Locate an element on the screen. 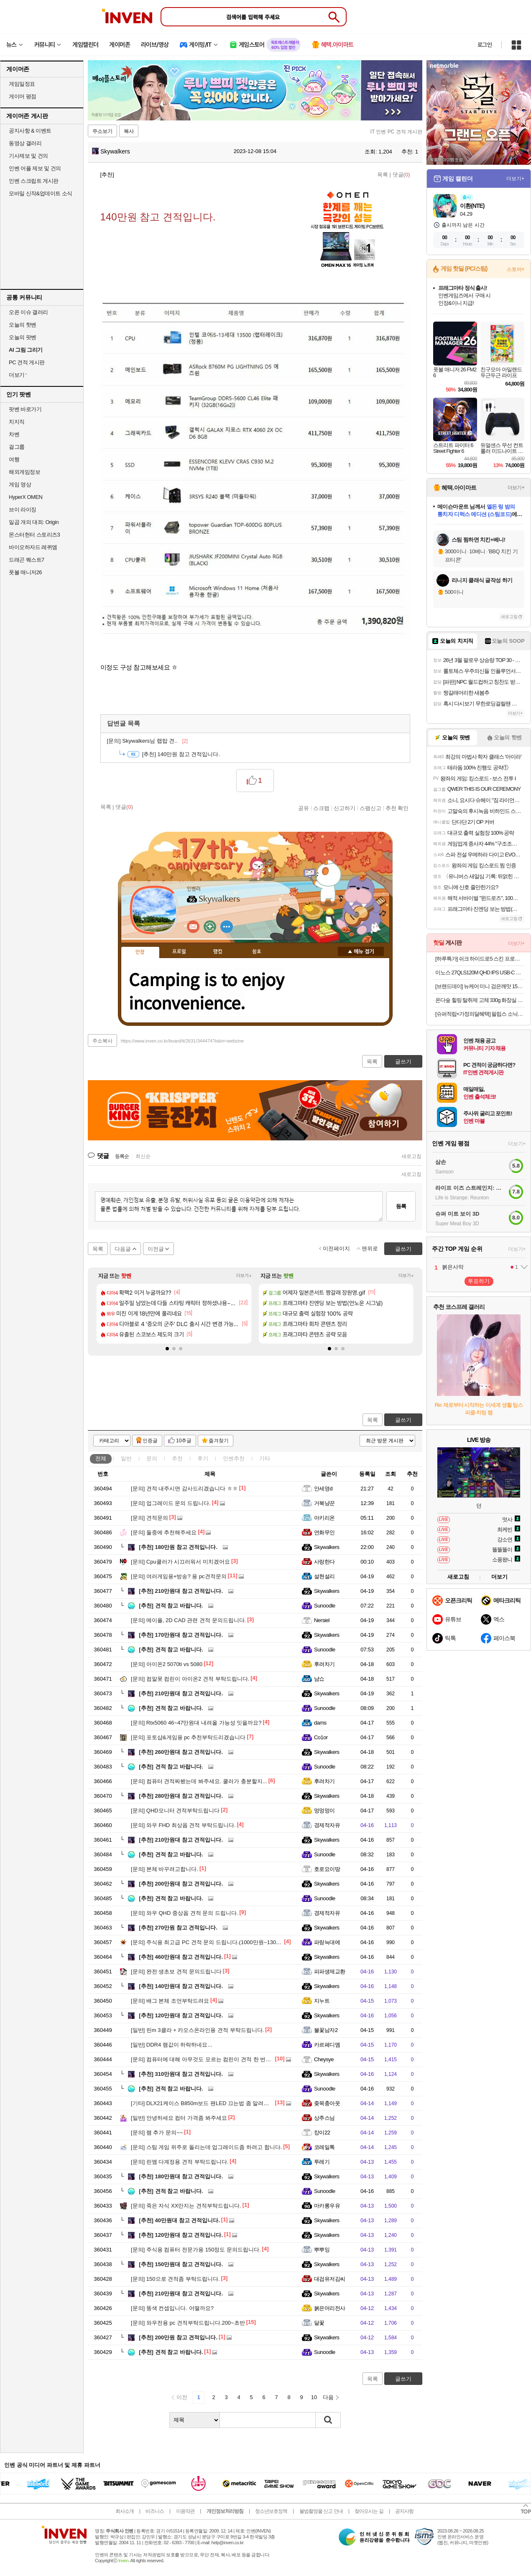 The image size is (531, 2576). 풋볼 매니저26 is located at coordinates (25, 572).